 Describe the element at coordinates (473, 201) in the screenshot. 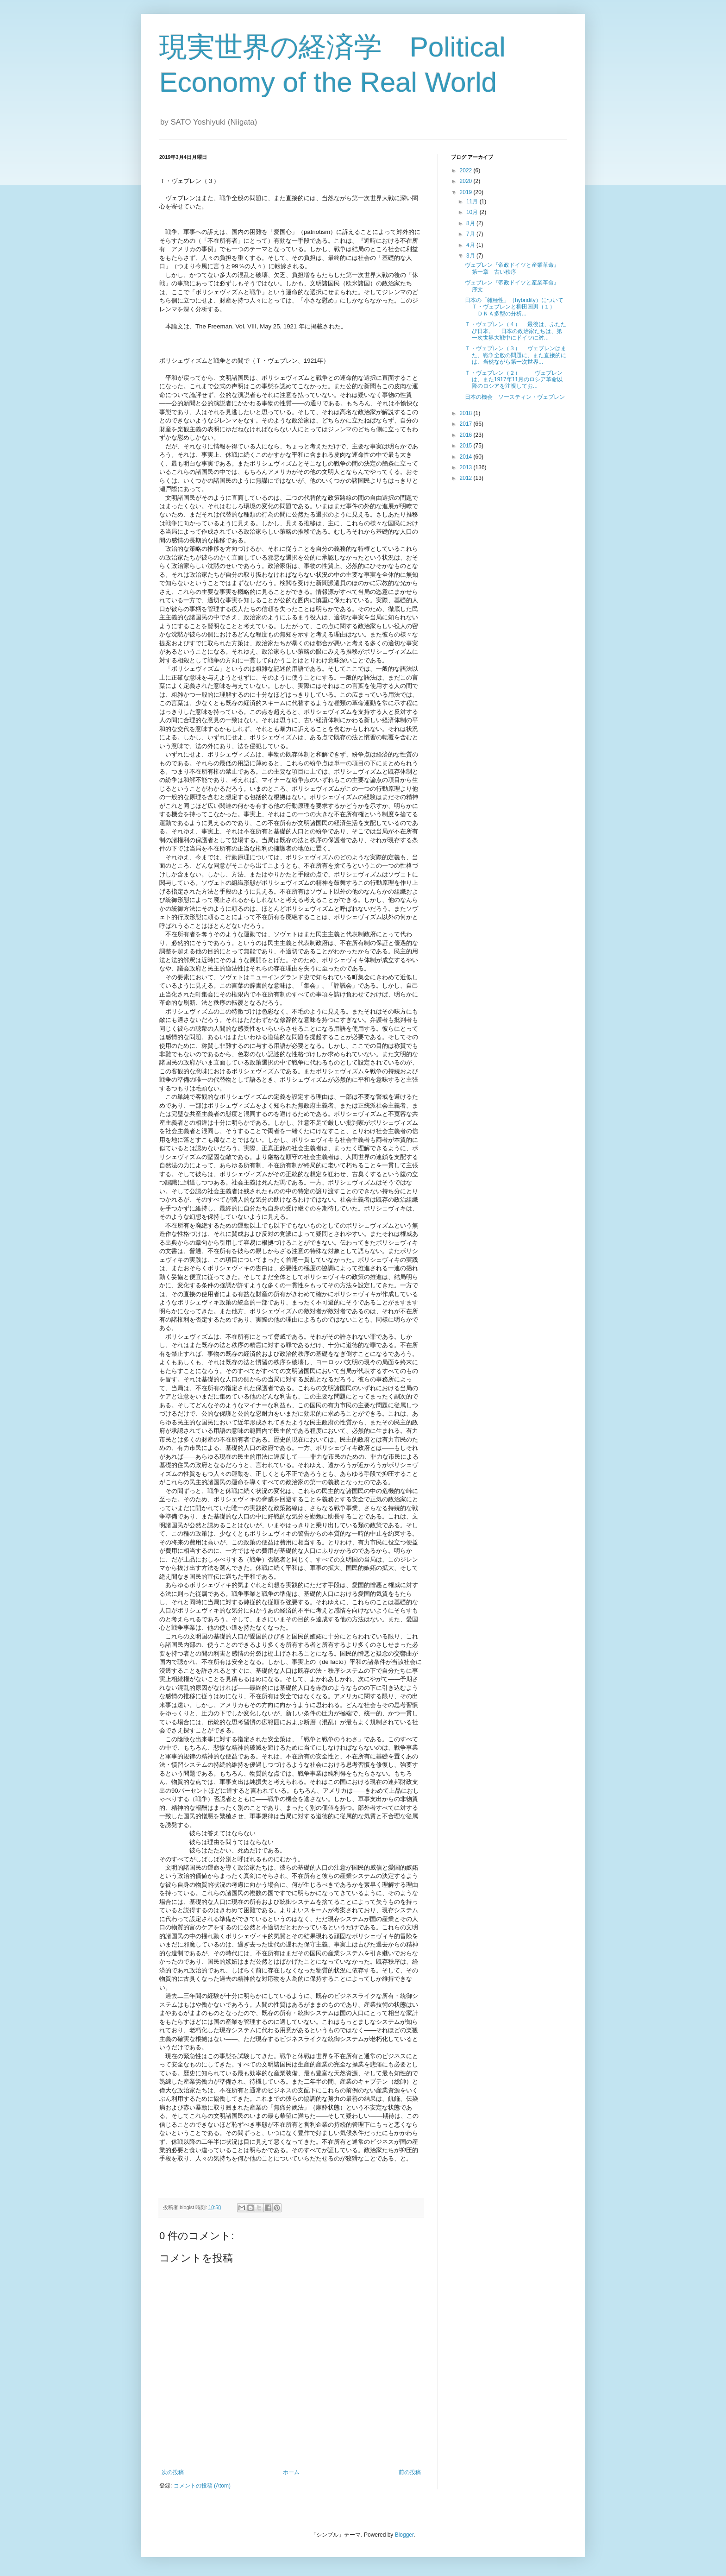

I see `11月` at that location.